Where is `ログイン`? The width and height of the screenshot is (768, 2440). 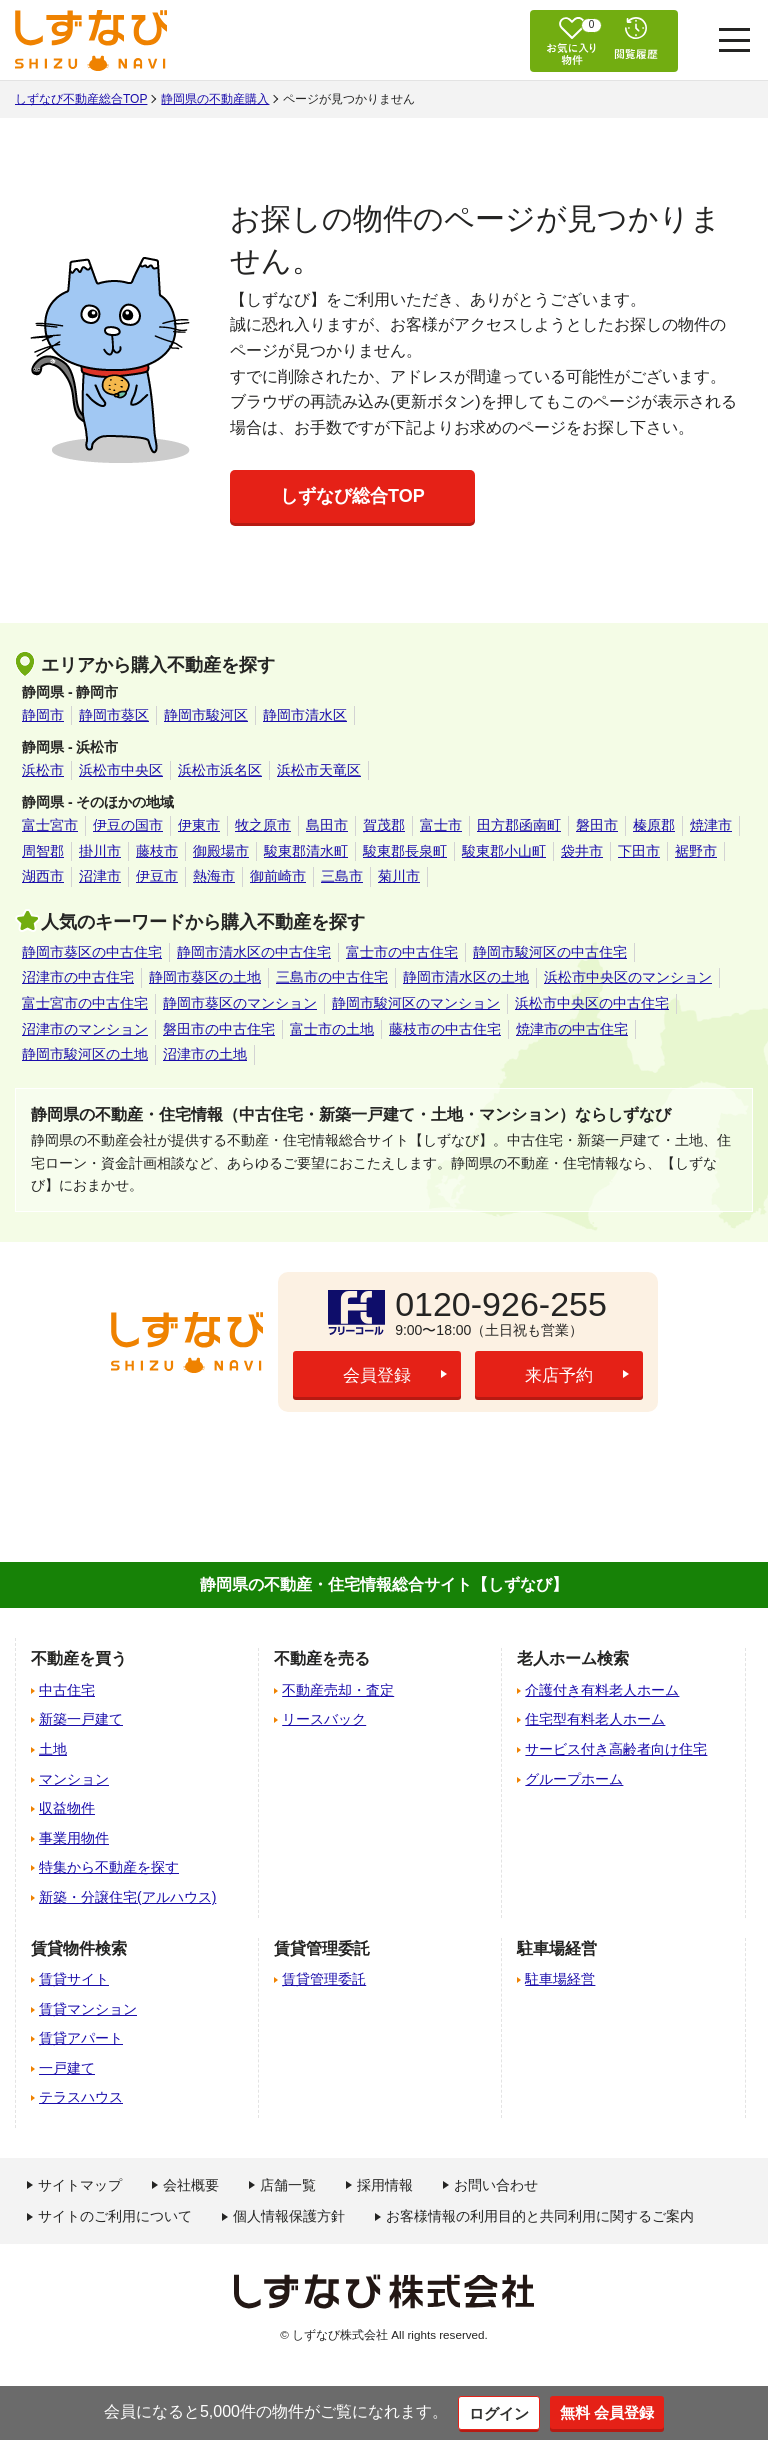
ログイン is located at coordinates (496, 2412).